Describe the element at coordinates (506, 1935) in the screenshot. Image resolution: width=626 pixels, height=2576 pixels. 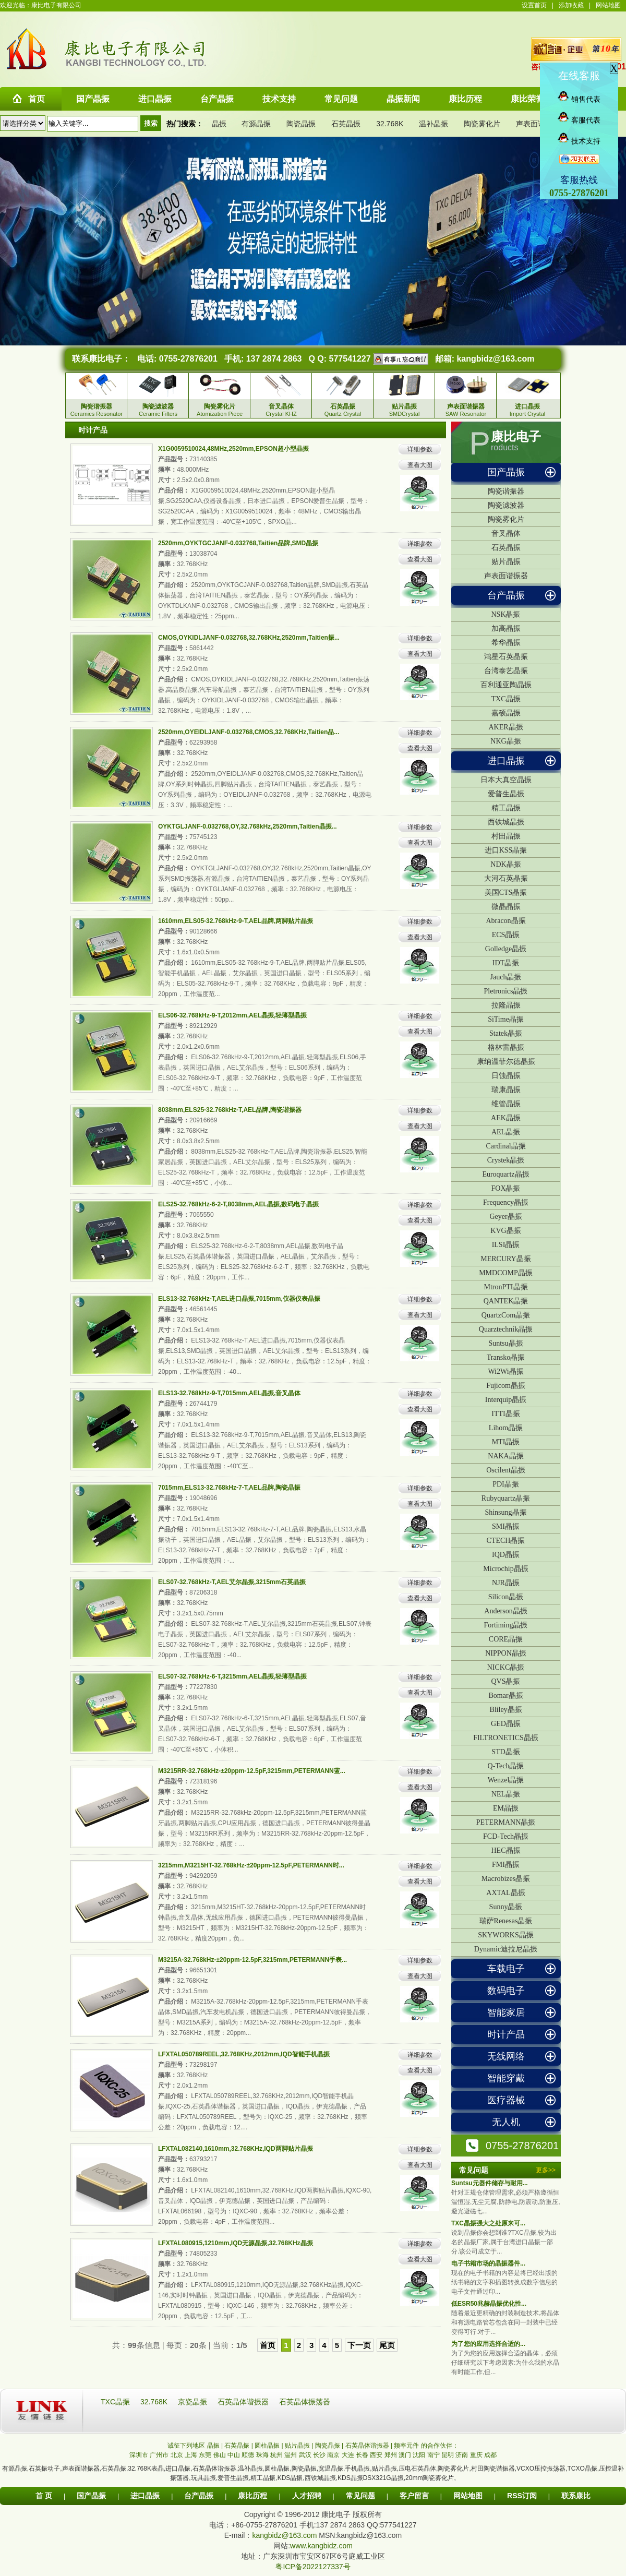
I see `SKYWORKS晶振` at that location.